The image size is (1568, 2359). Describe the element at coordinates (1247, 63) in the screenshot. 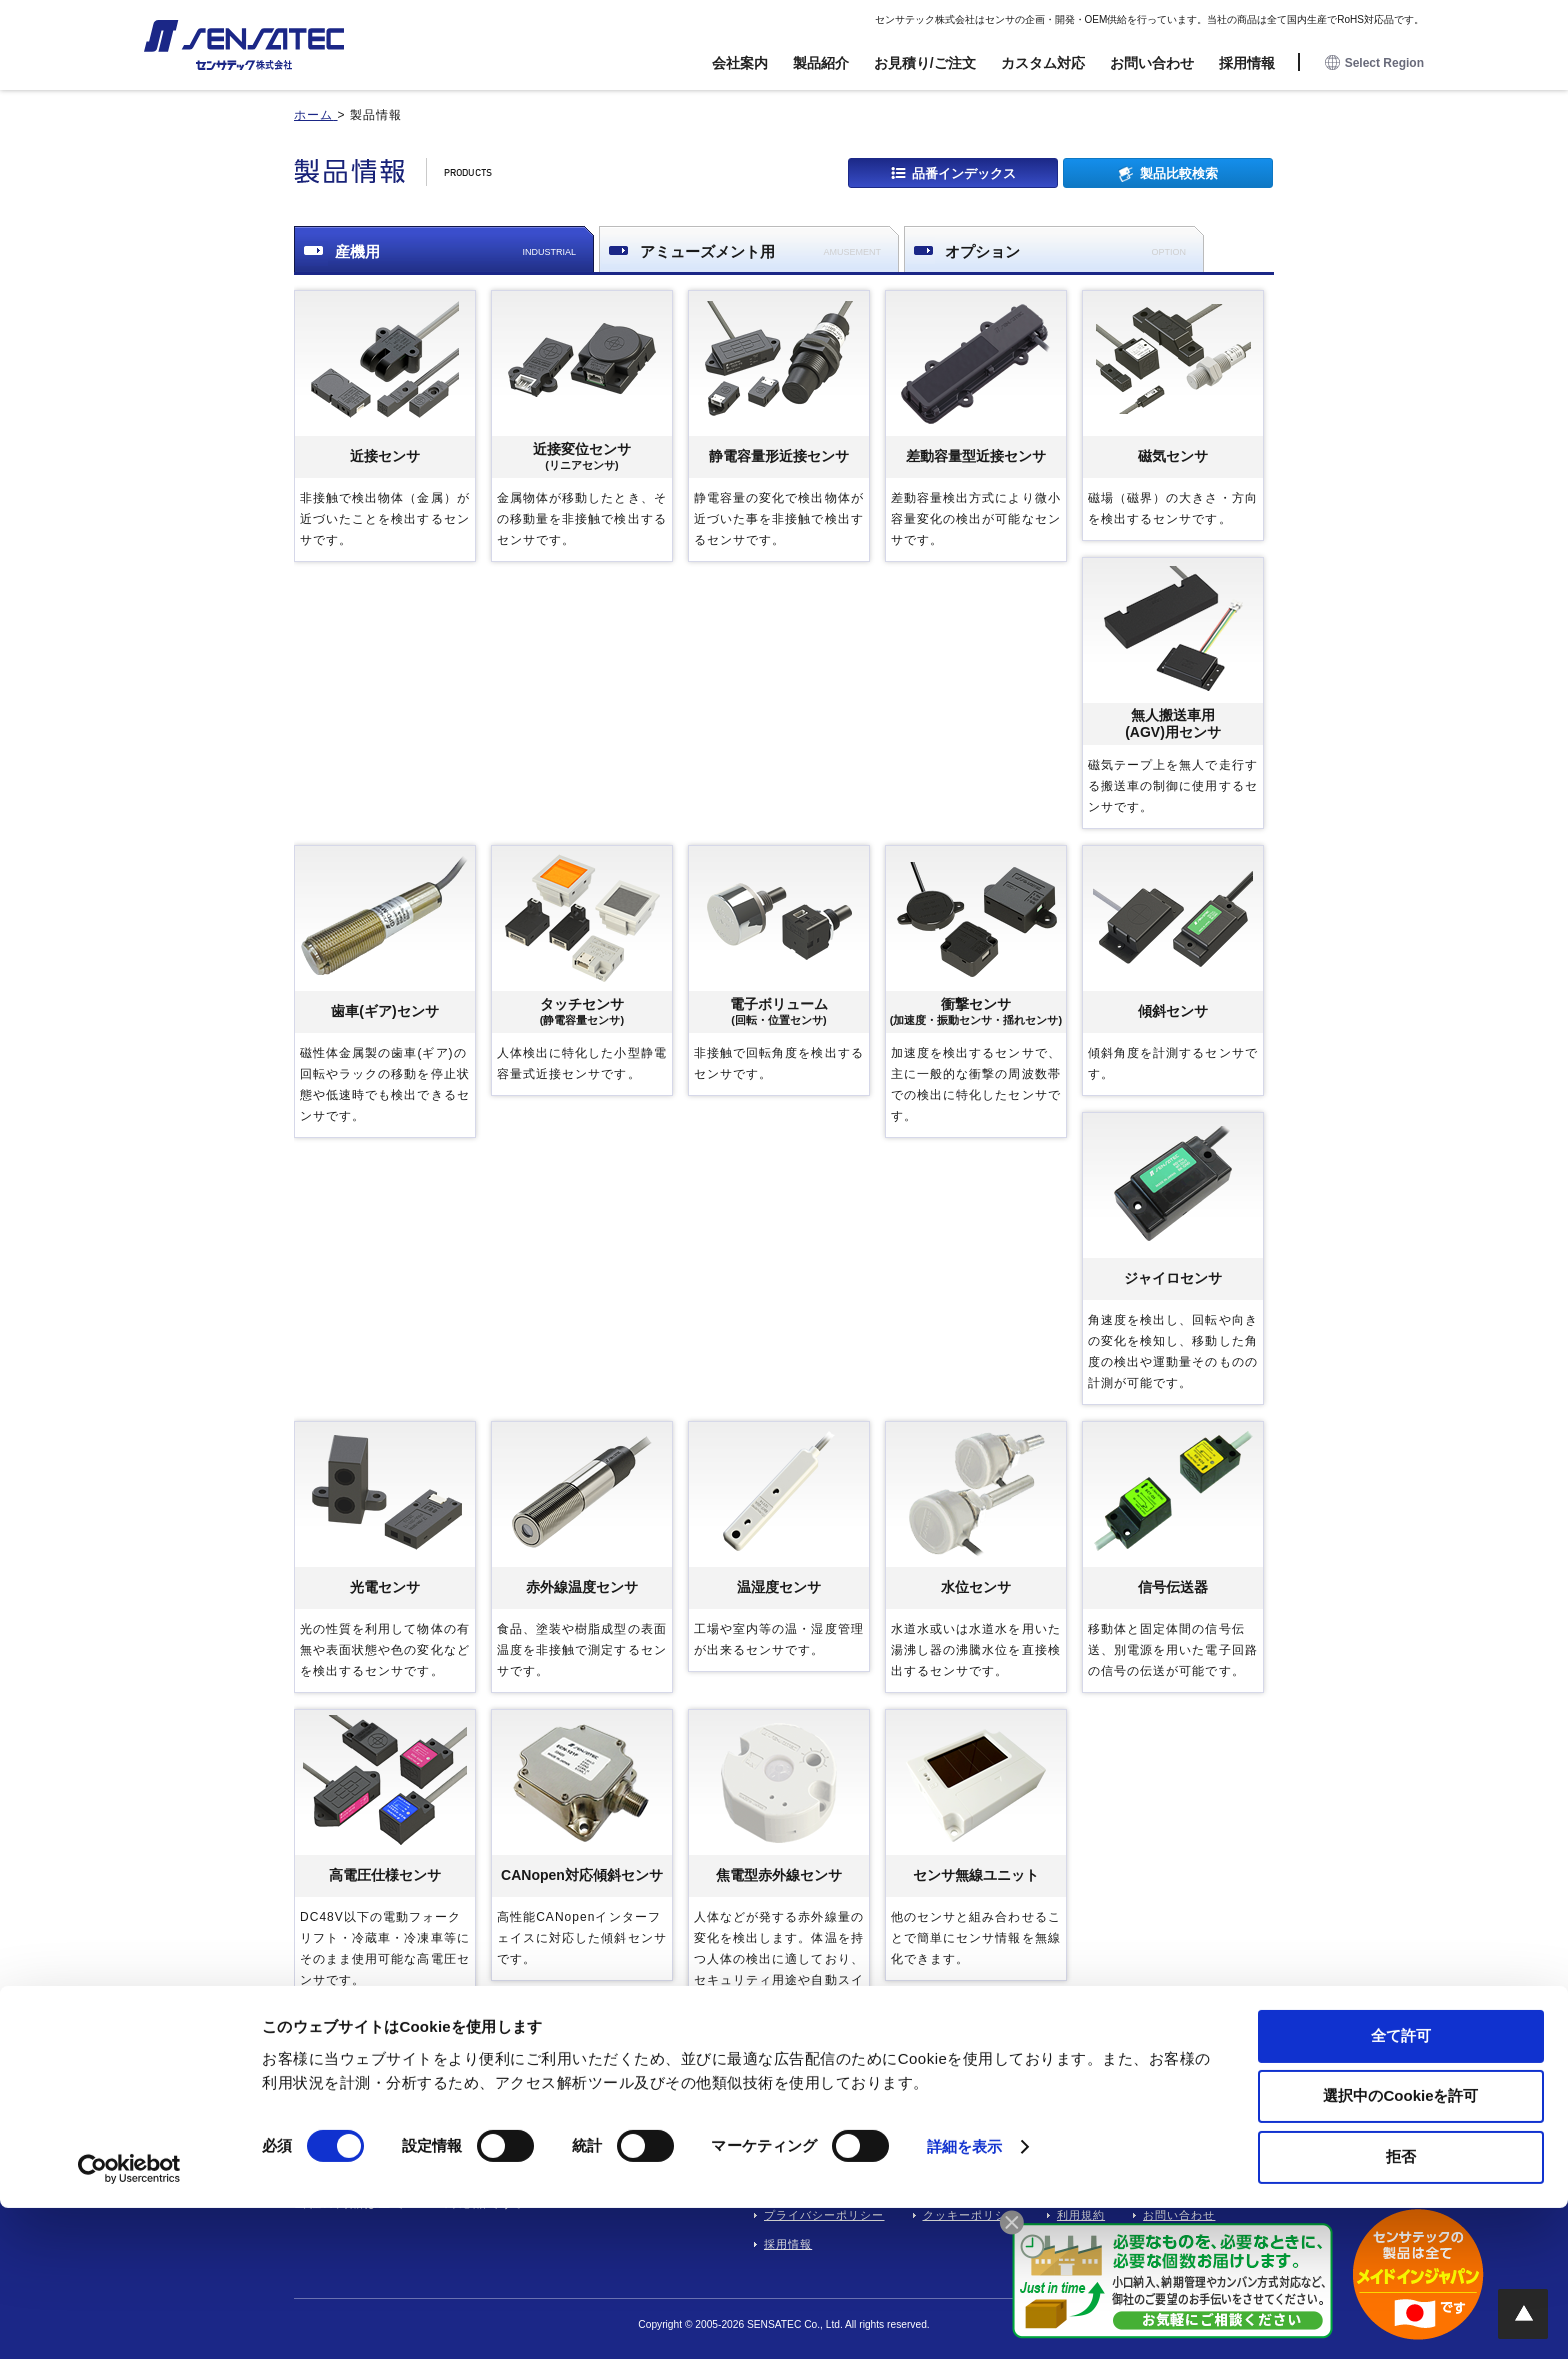

I see `採用情報` at that location.